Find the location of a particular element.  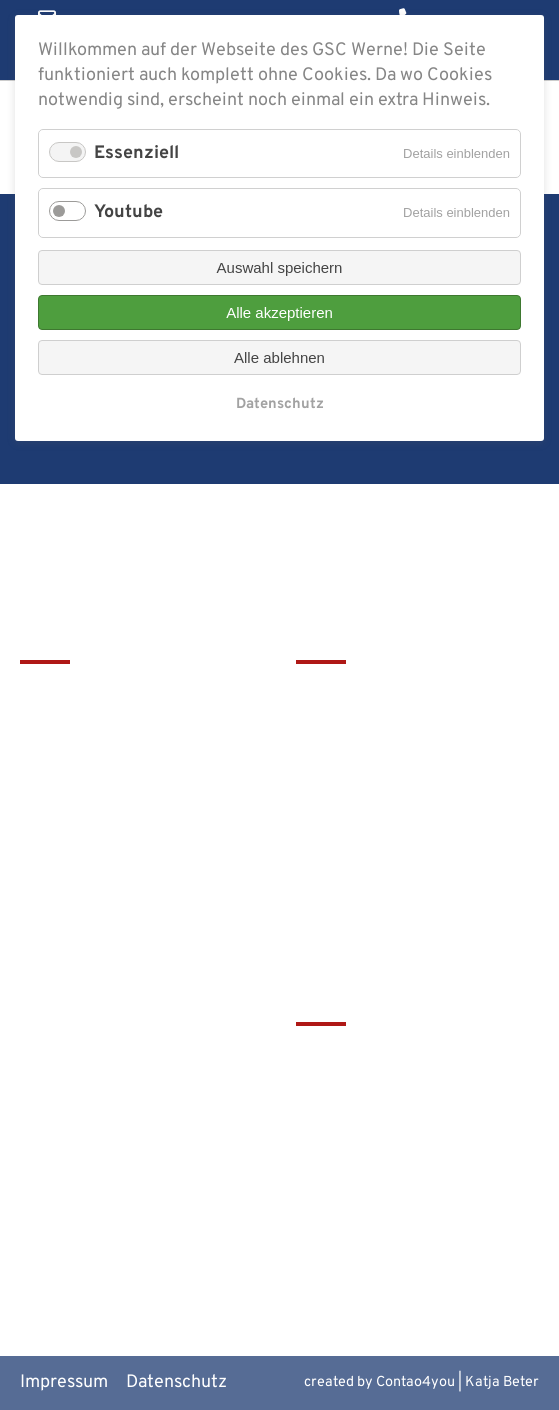

Bistum Münster is located at coordinates (359, 1124).